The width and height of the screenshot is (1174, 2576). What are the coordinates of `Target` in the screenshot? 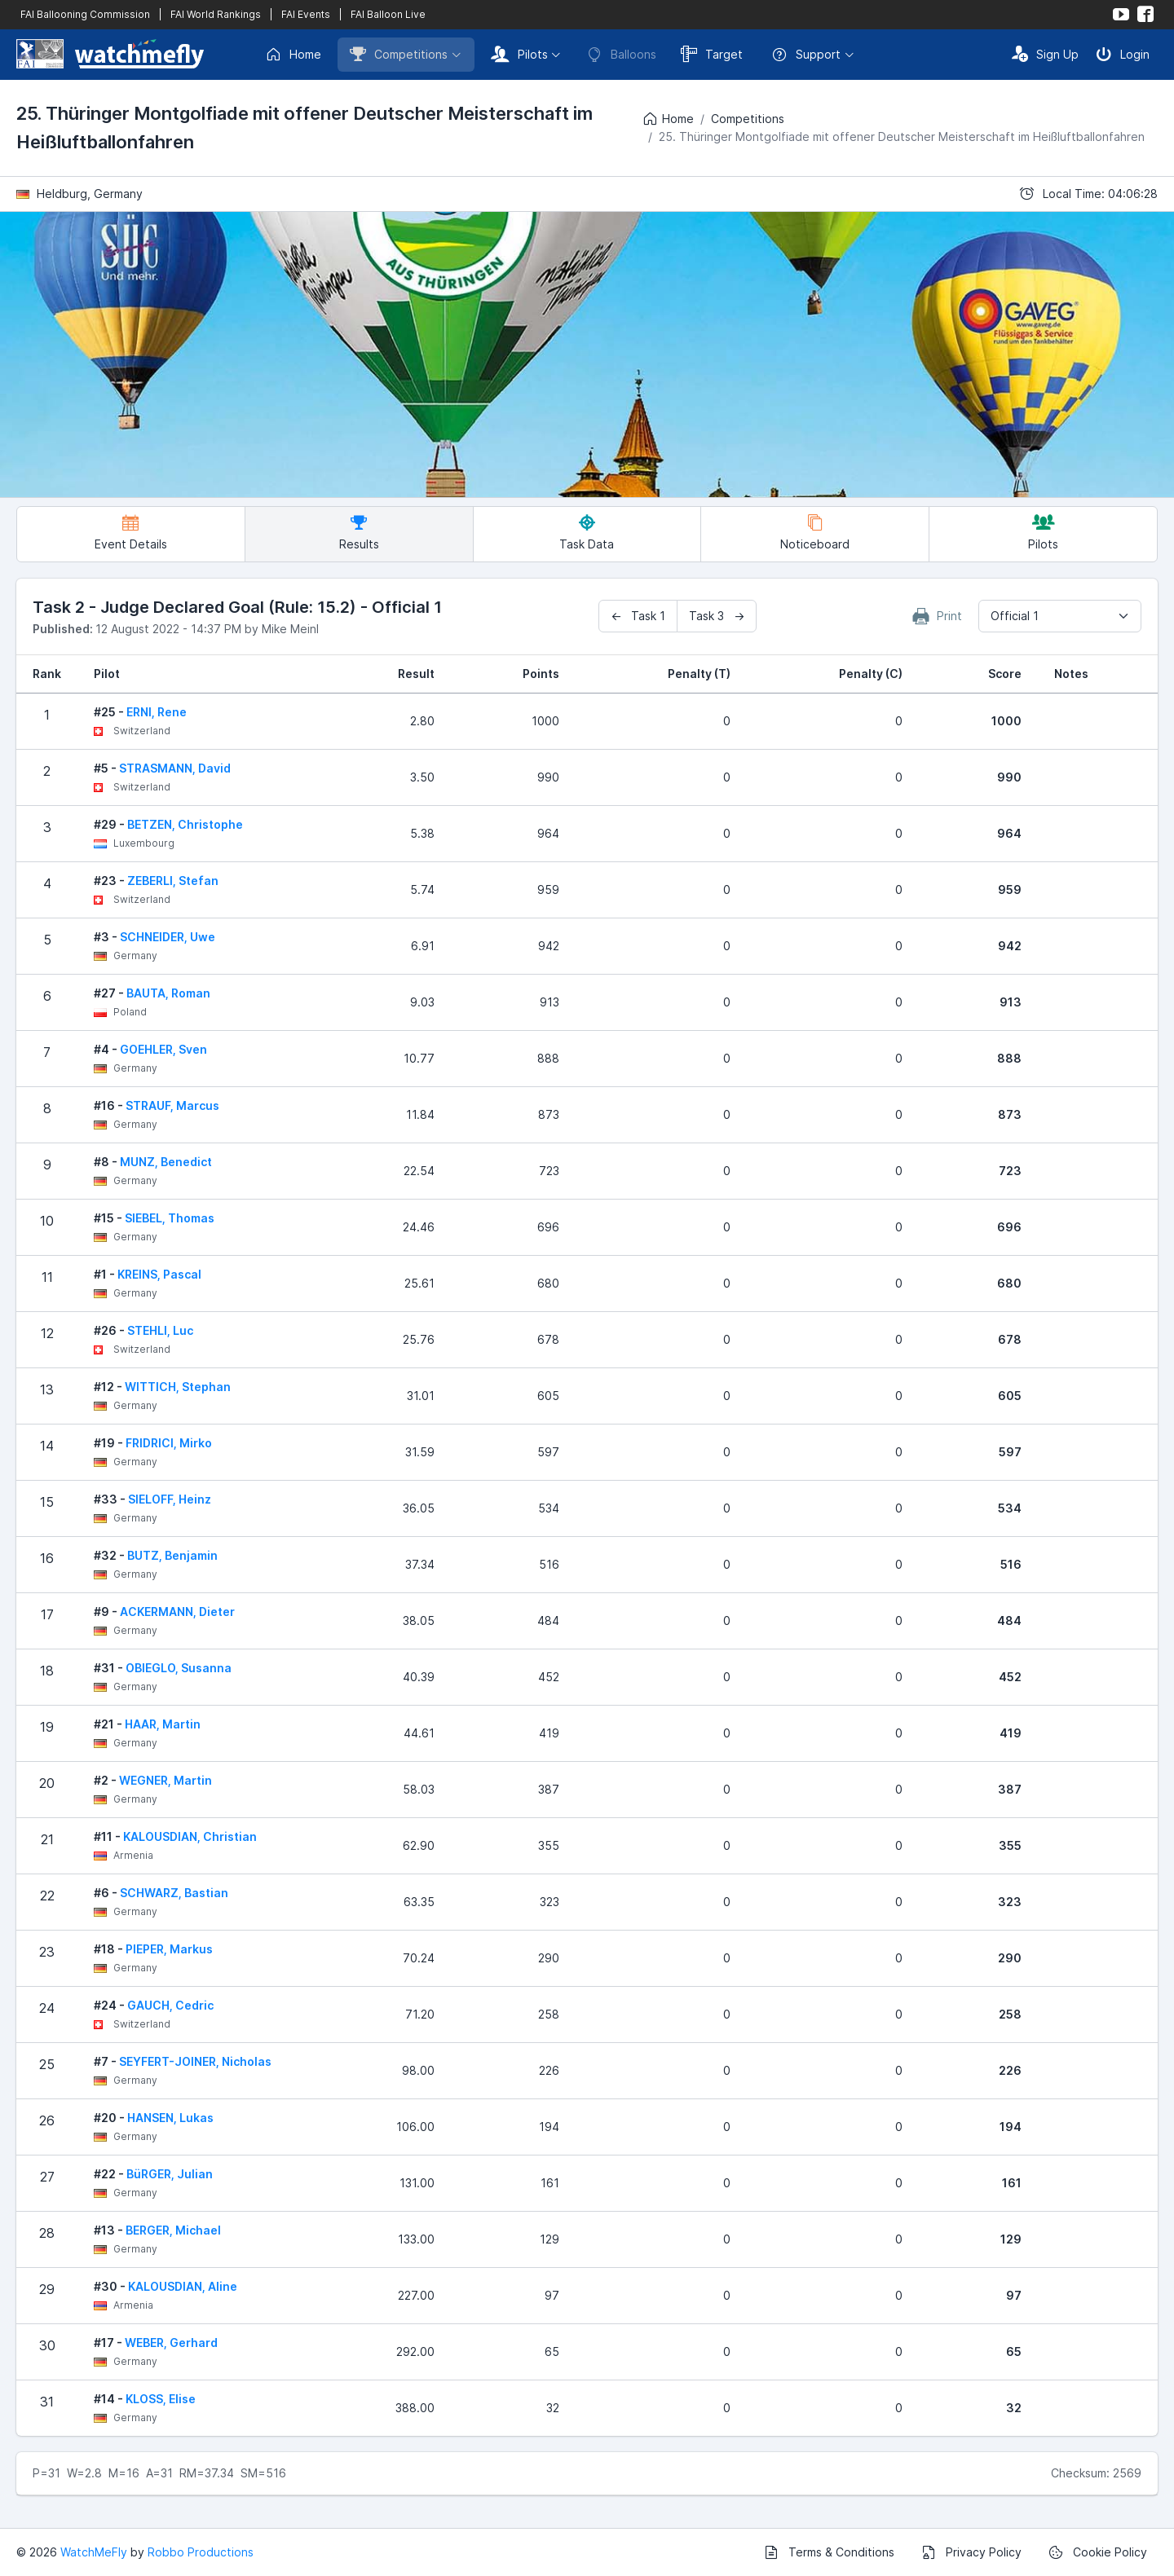 It's located at (712, 54).